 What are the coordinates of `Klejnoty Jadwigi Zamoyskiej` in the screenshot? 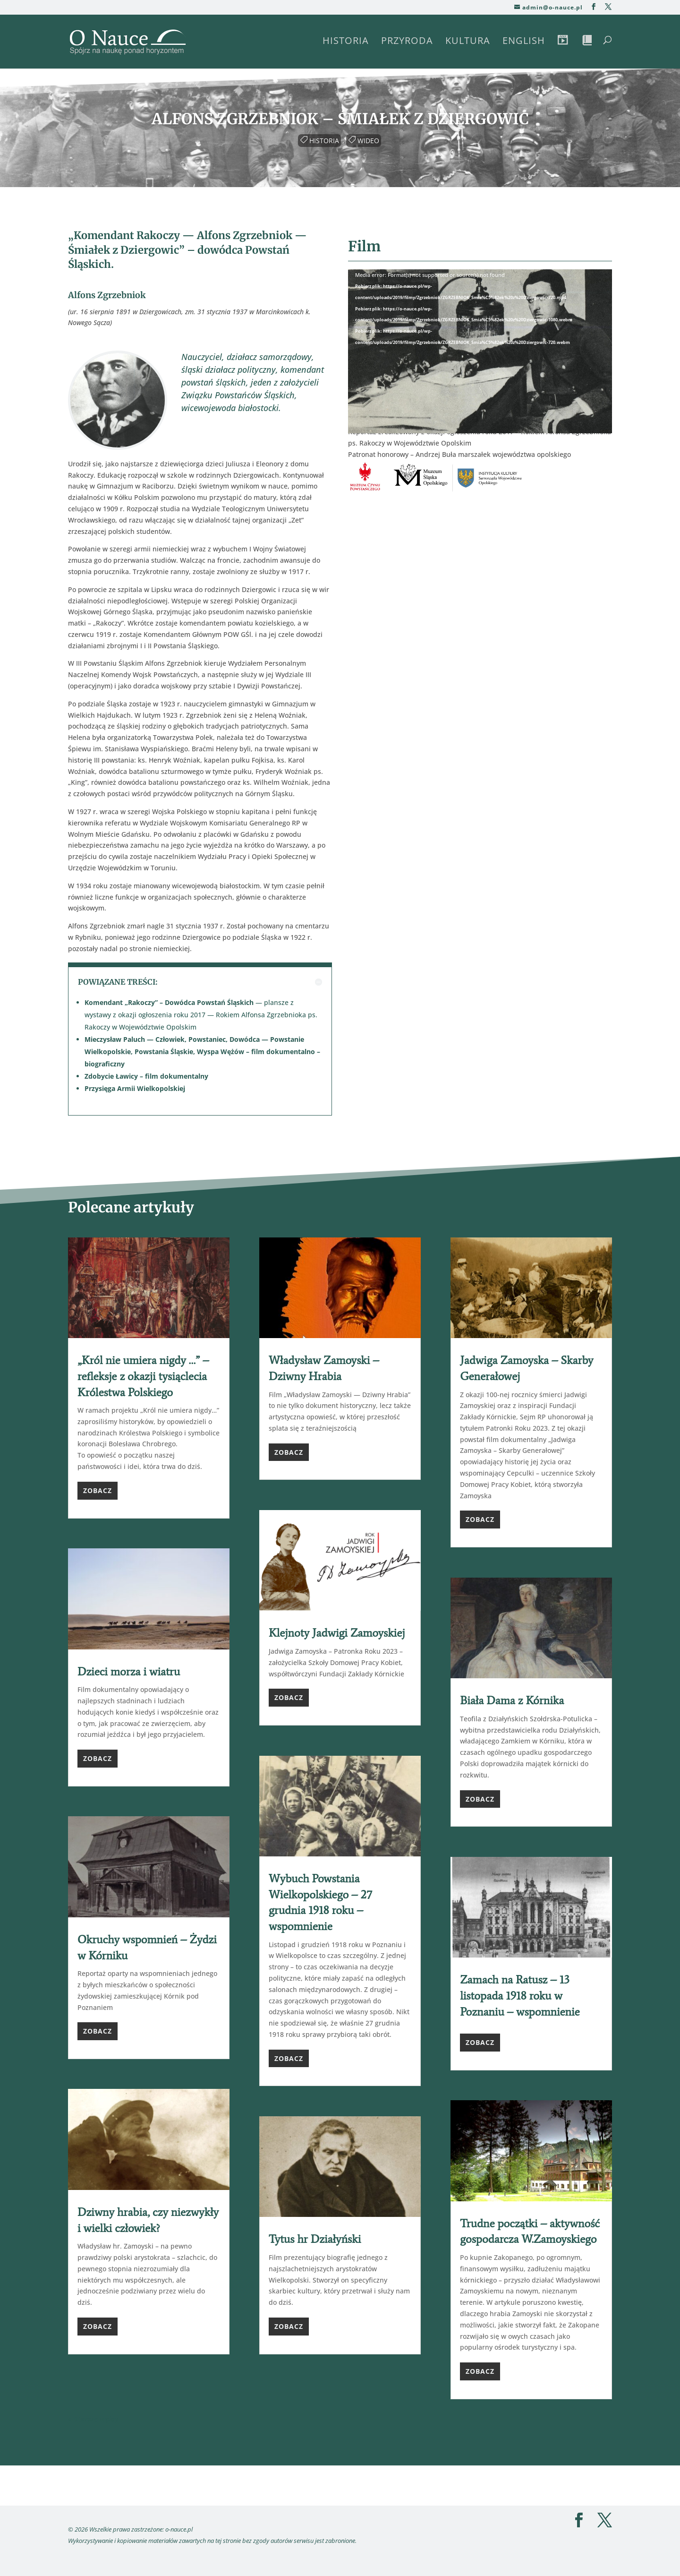 It's located at (337, 1633).